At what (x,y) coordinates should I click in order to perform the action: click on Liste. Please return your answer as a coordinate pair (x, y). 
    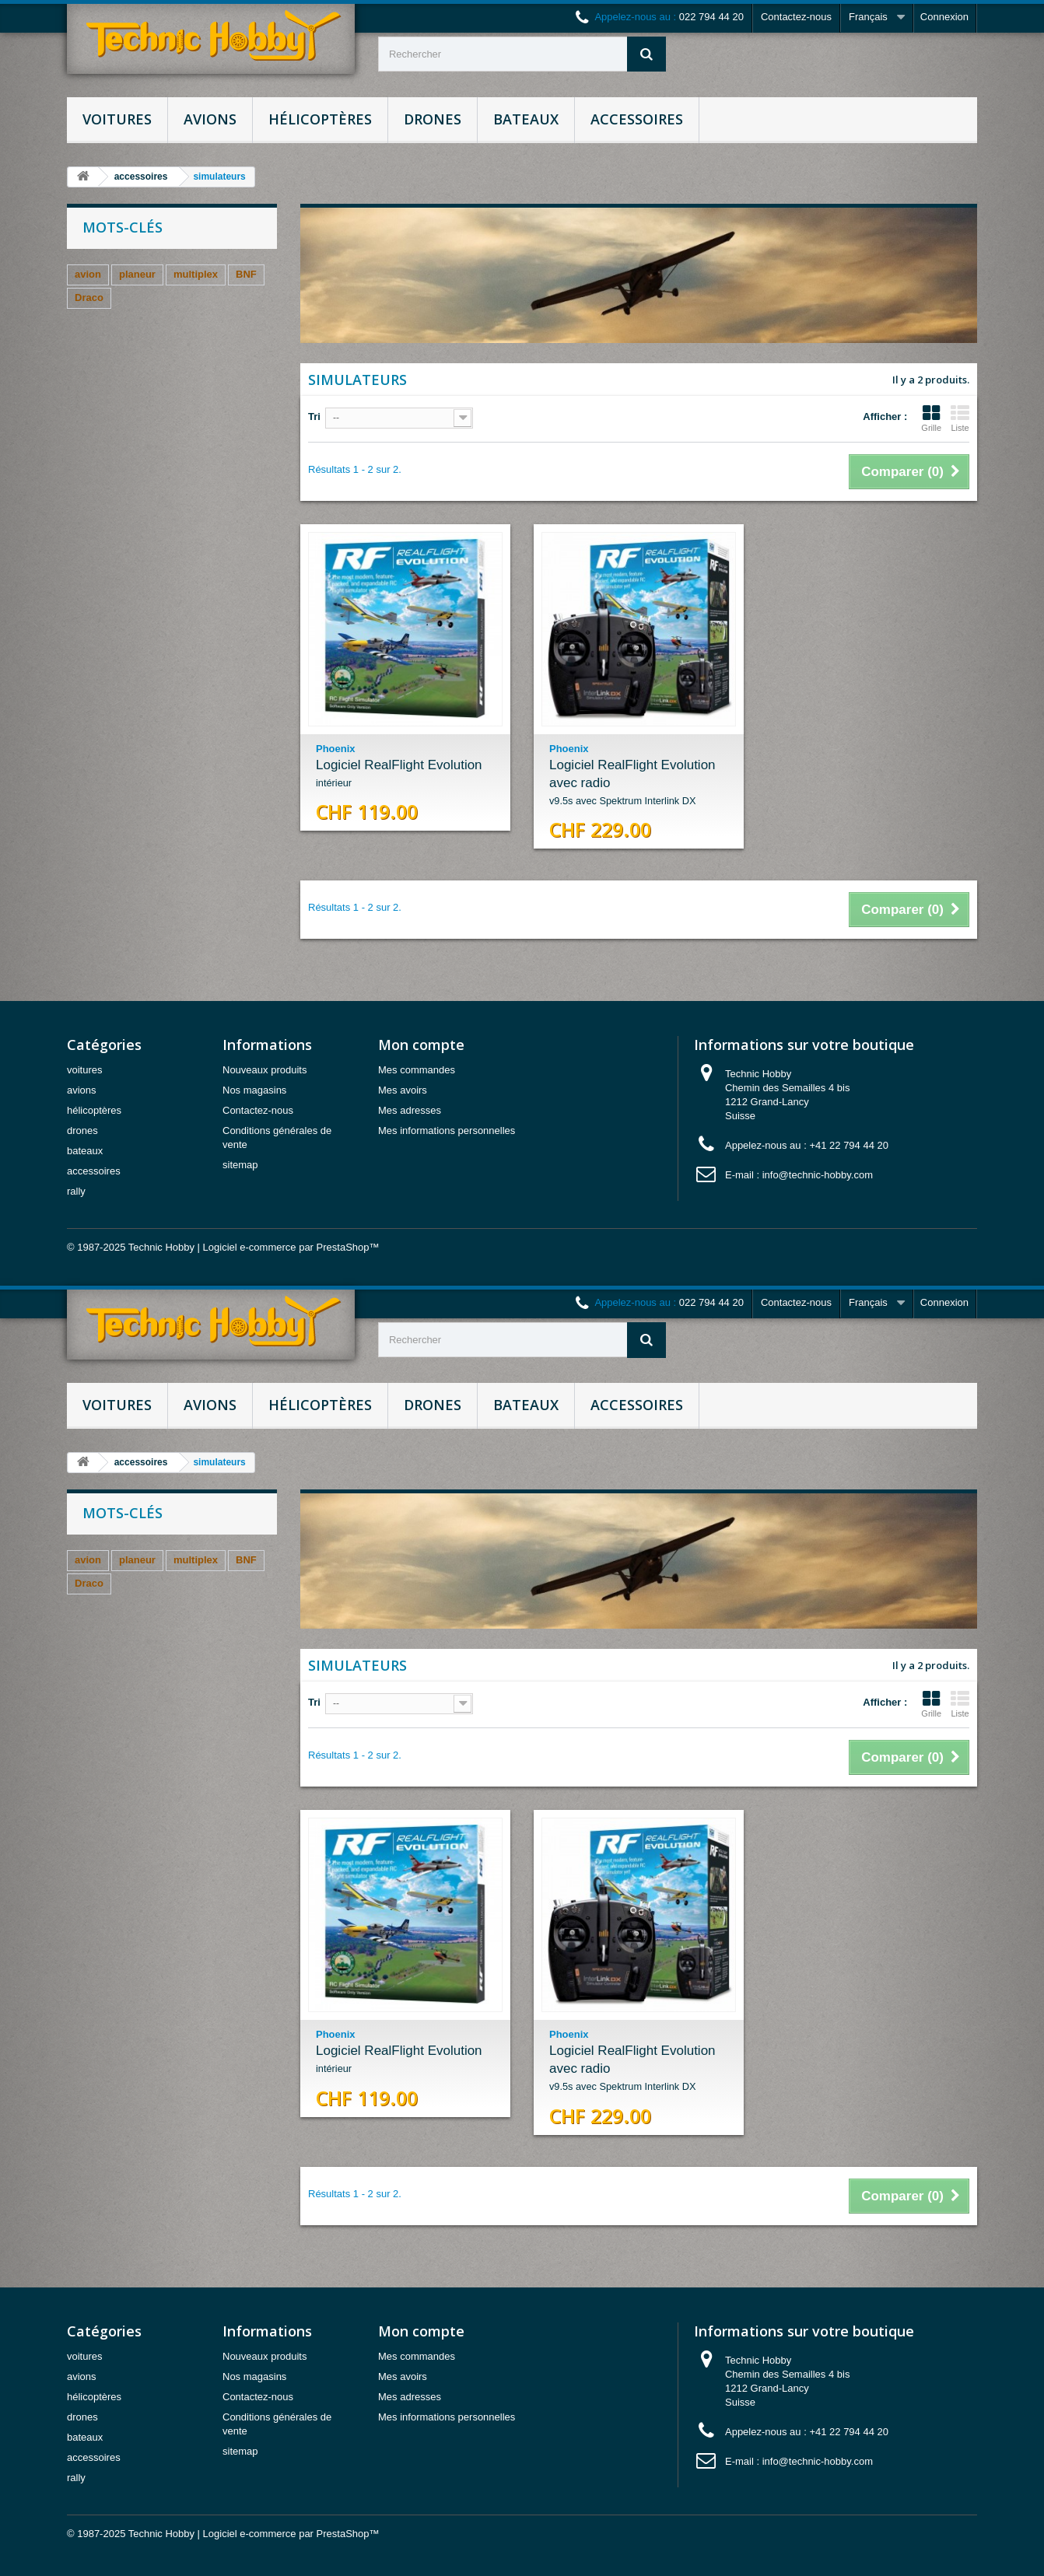
    Looking at the image, I should click on (960, 418).